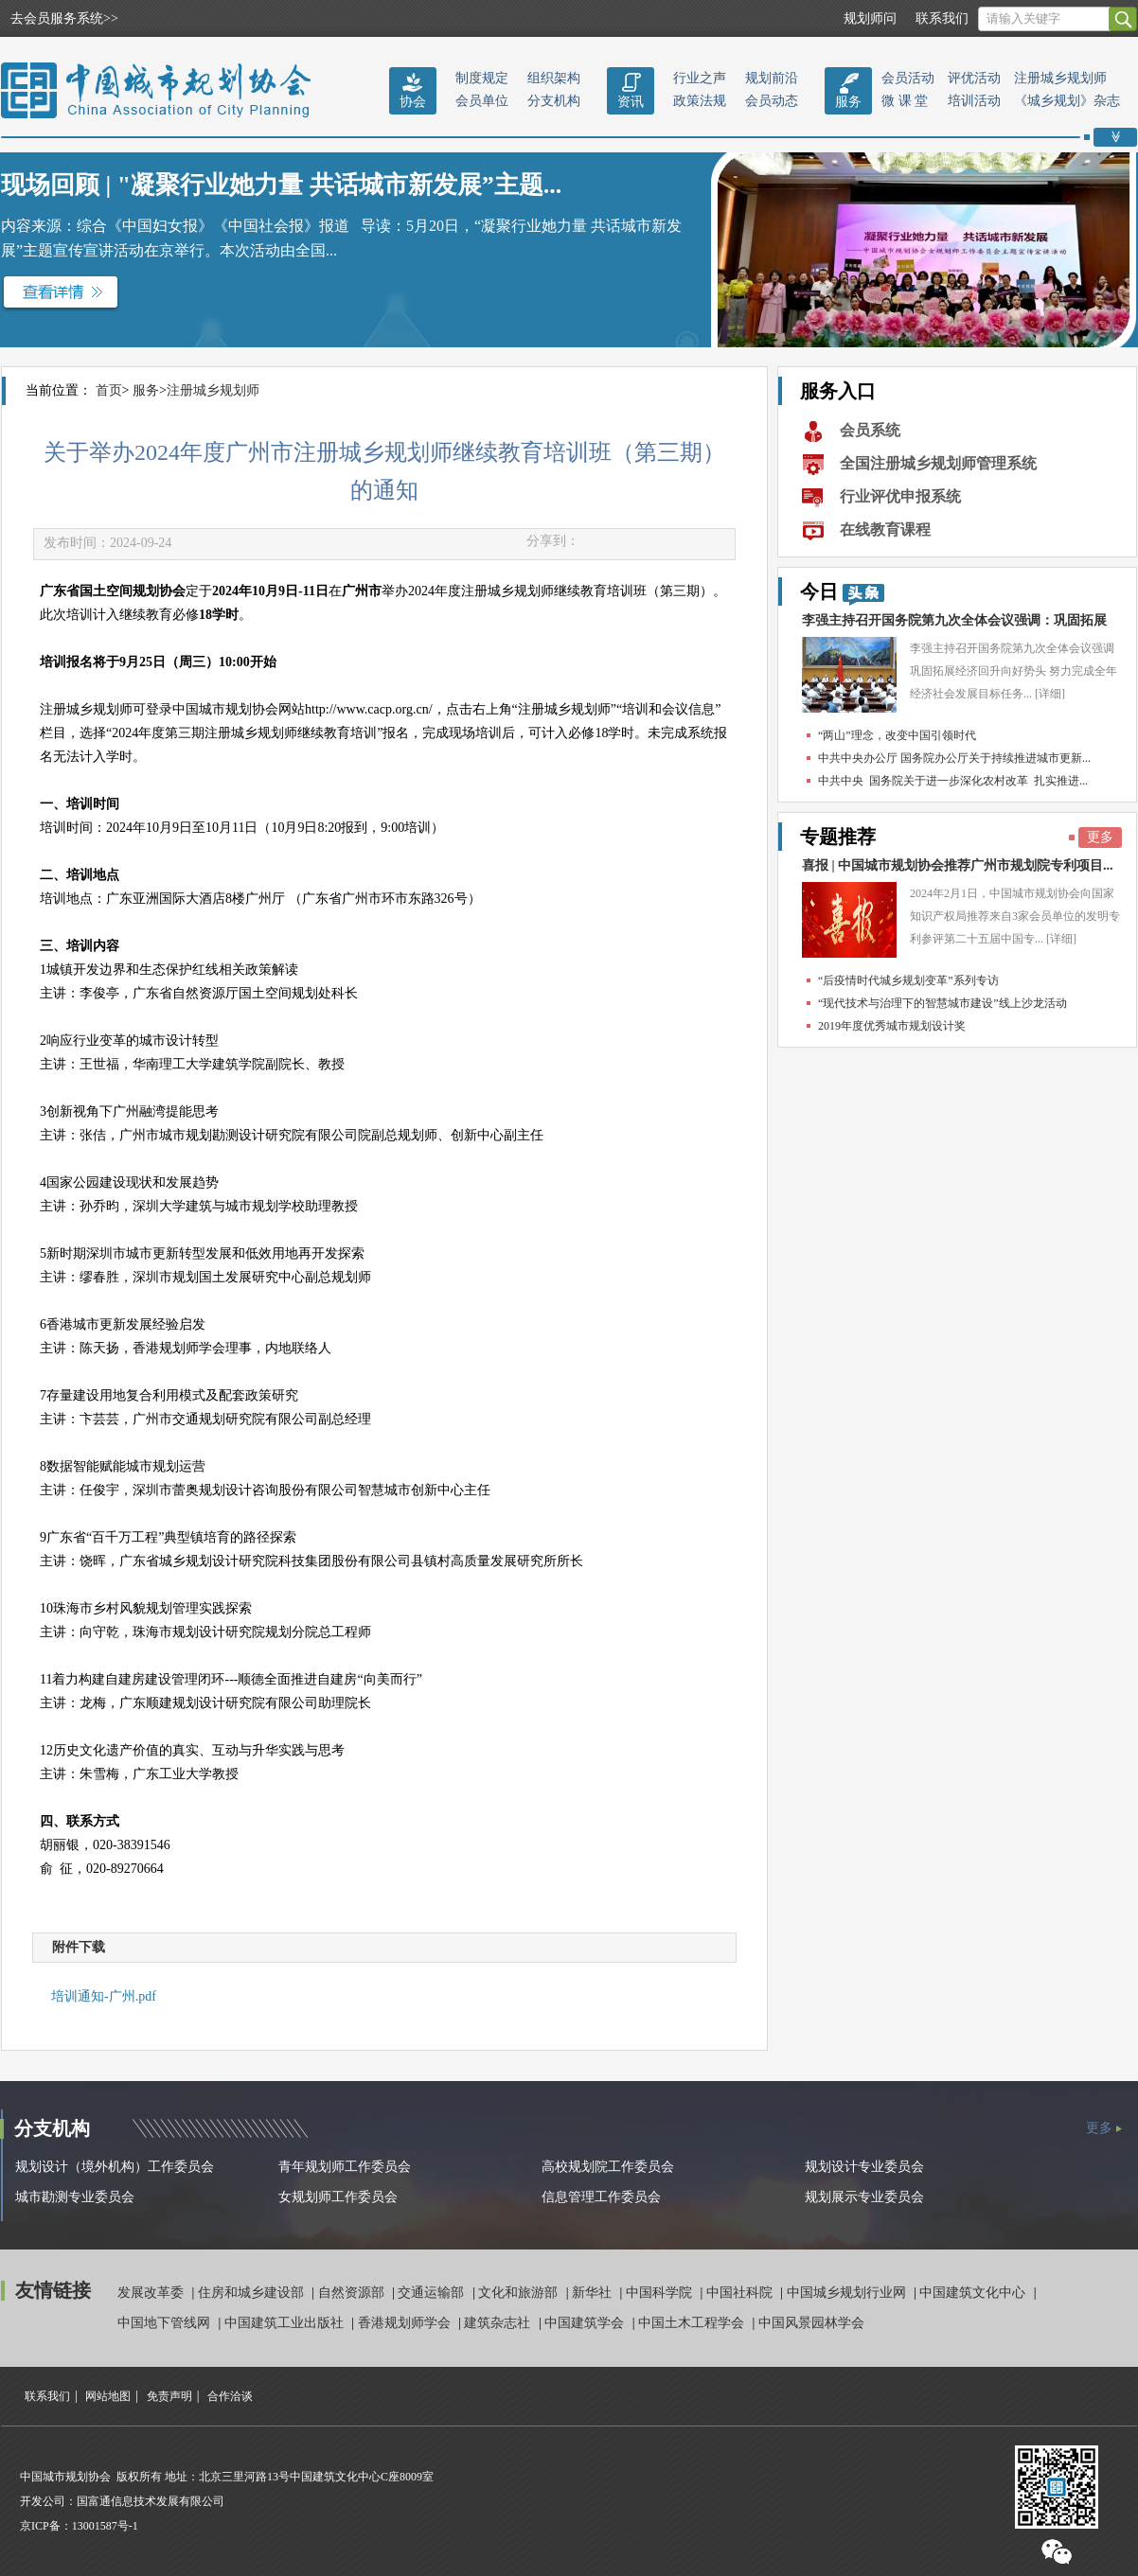 The height and width of the screenshot is (2576, 1138). I want to click on 行业之声, so click(699, 78).